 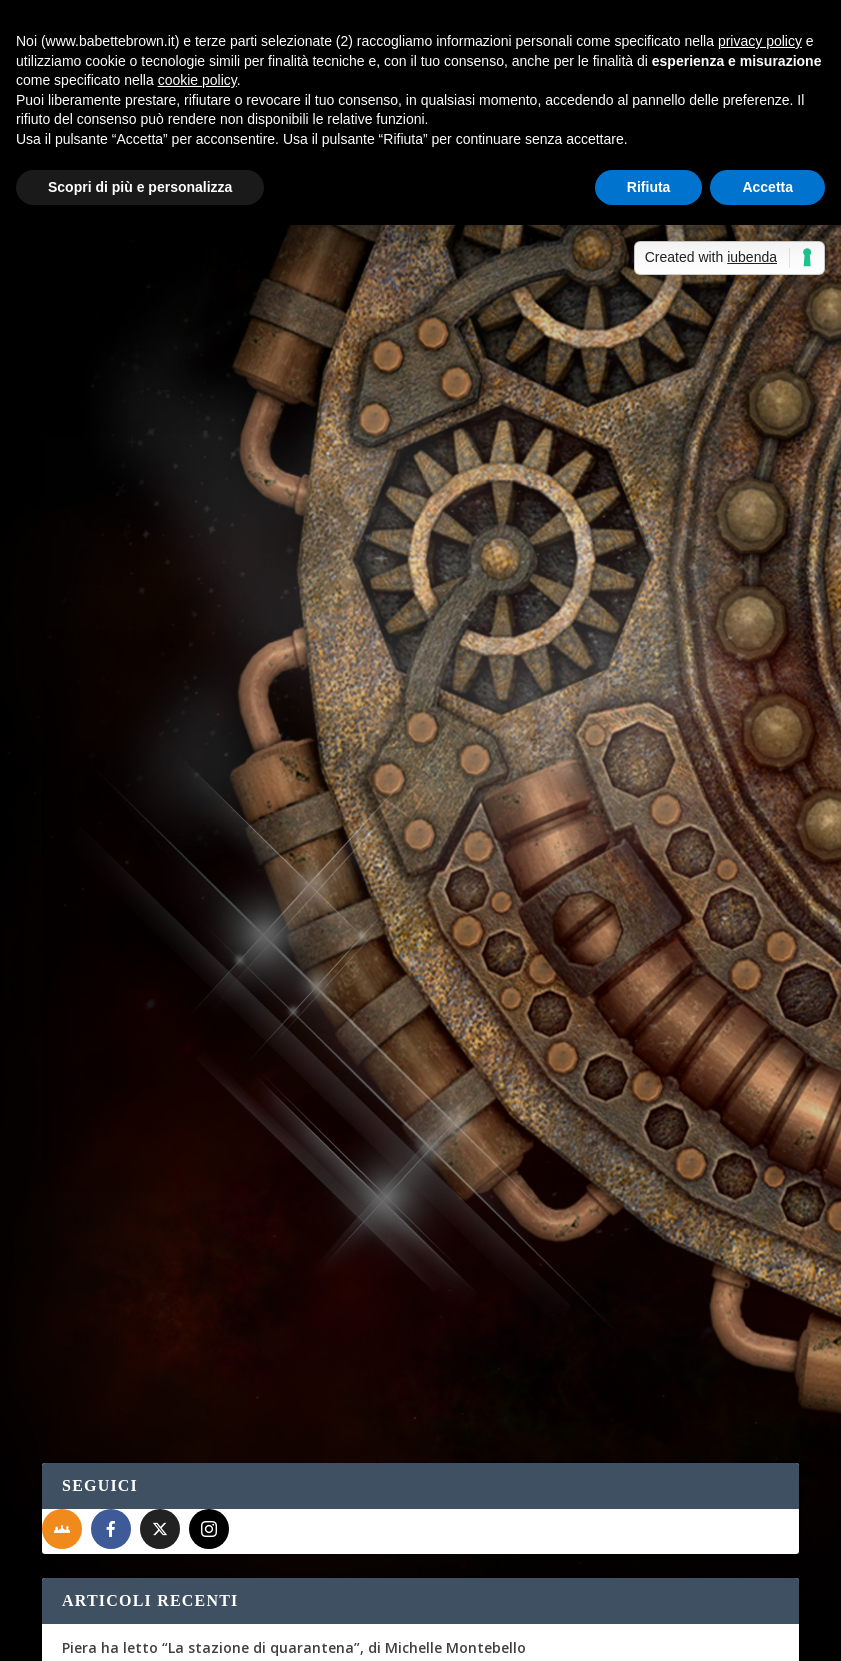 I want to click on privacy policy [button], so click(x=760, y=41).